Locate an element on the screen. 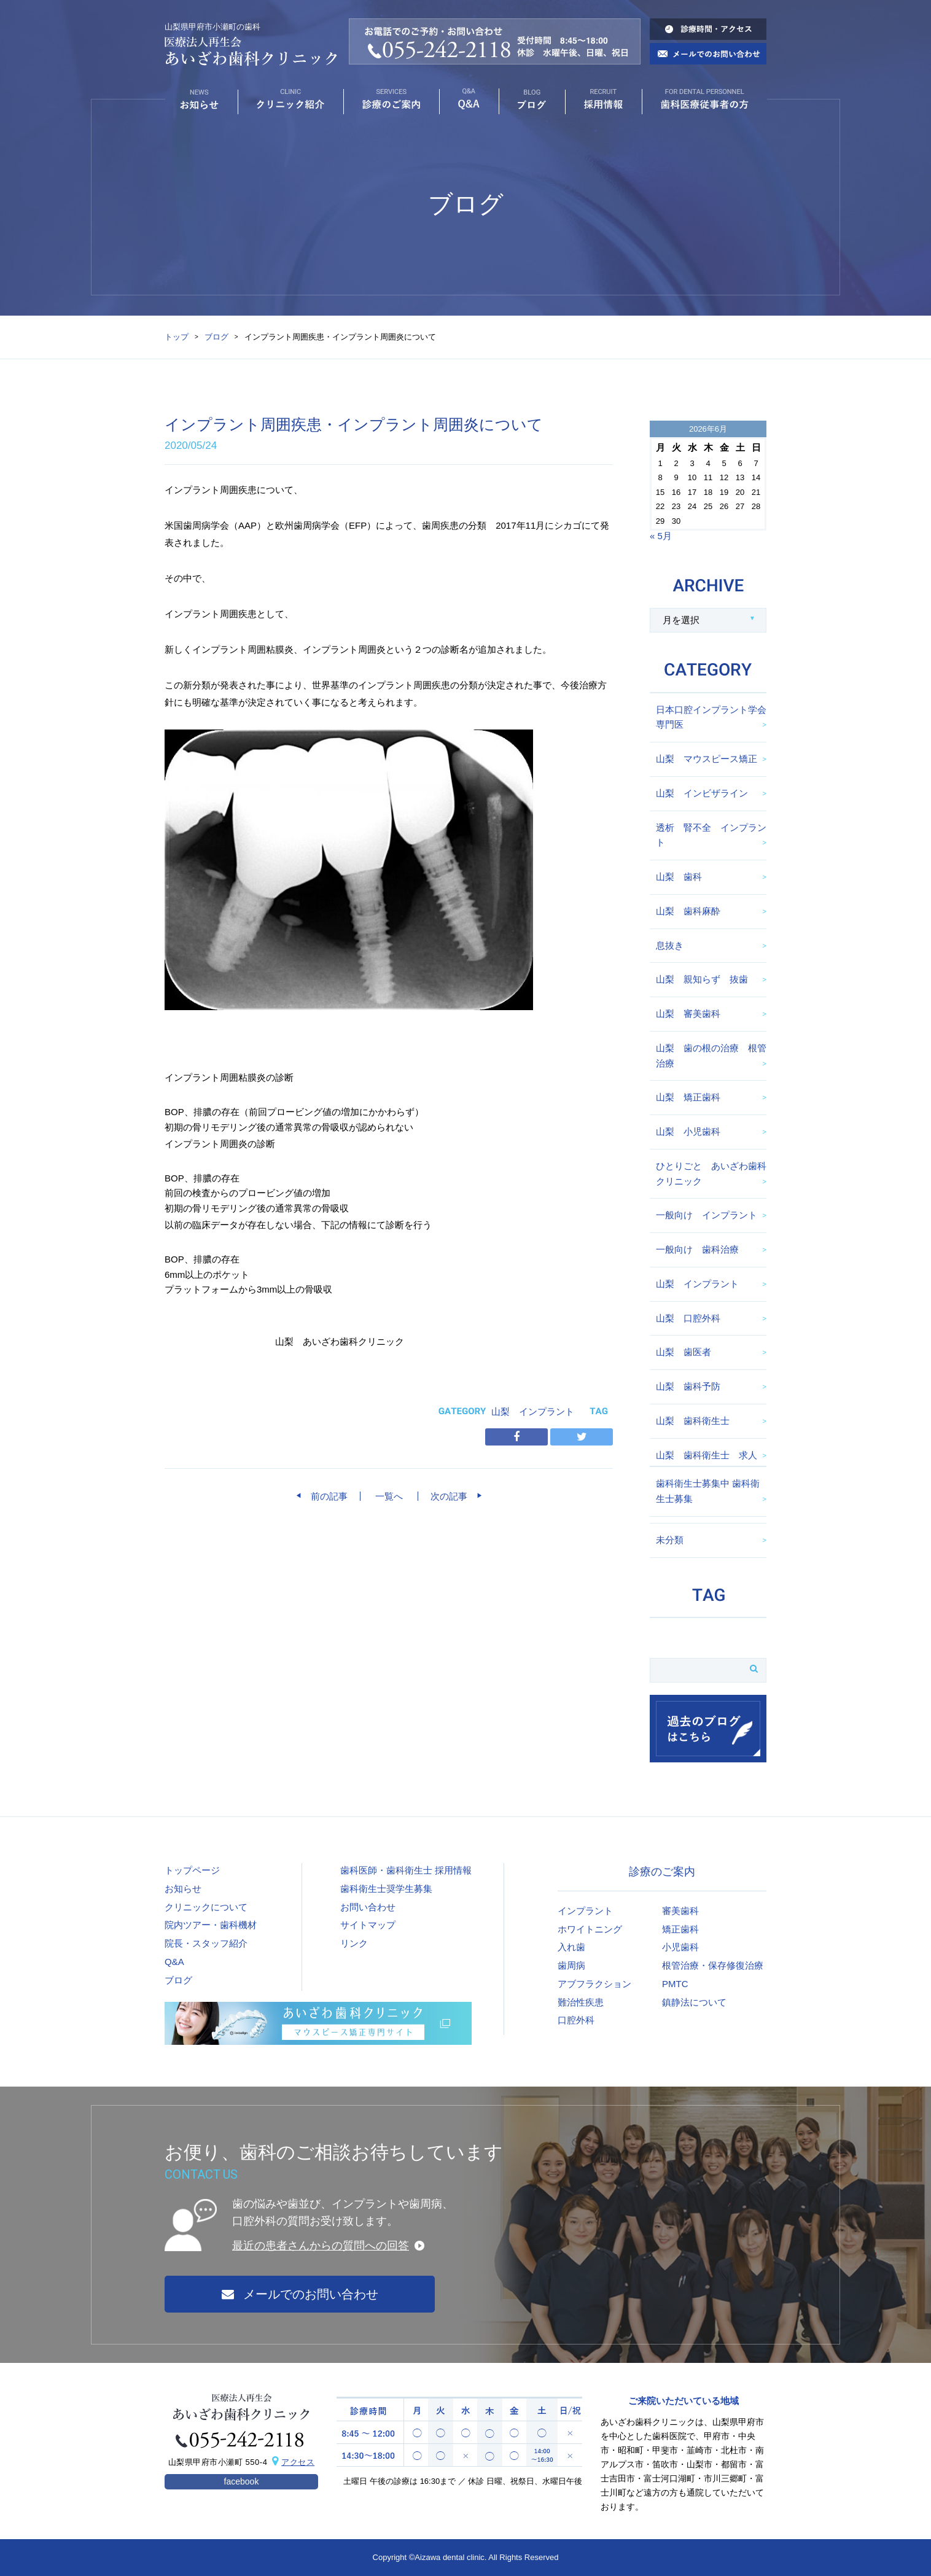 The width and height of the screenshot is (931, 2576). 山梨 インプラント is located at coordinates (532, 1411).